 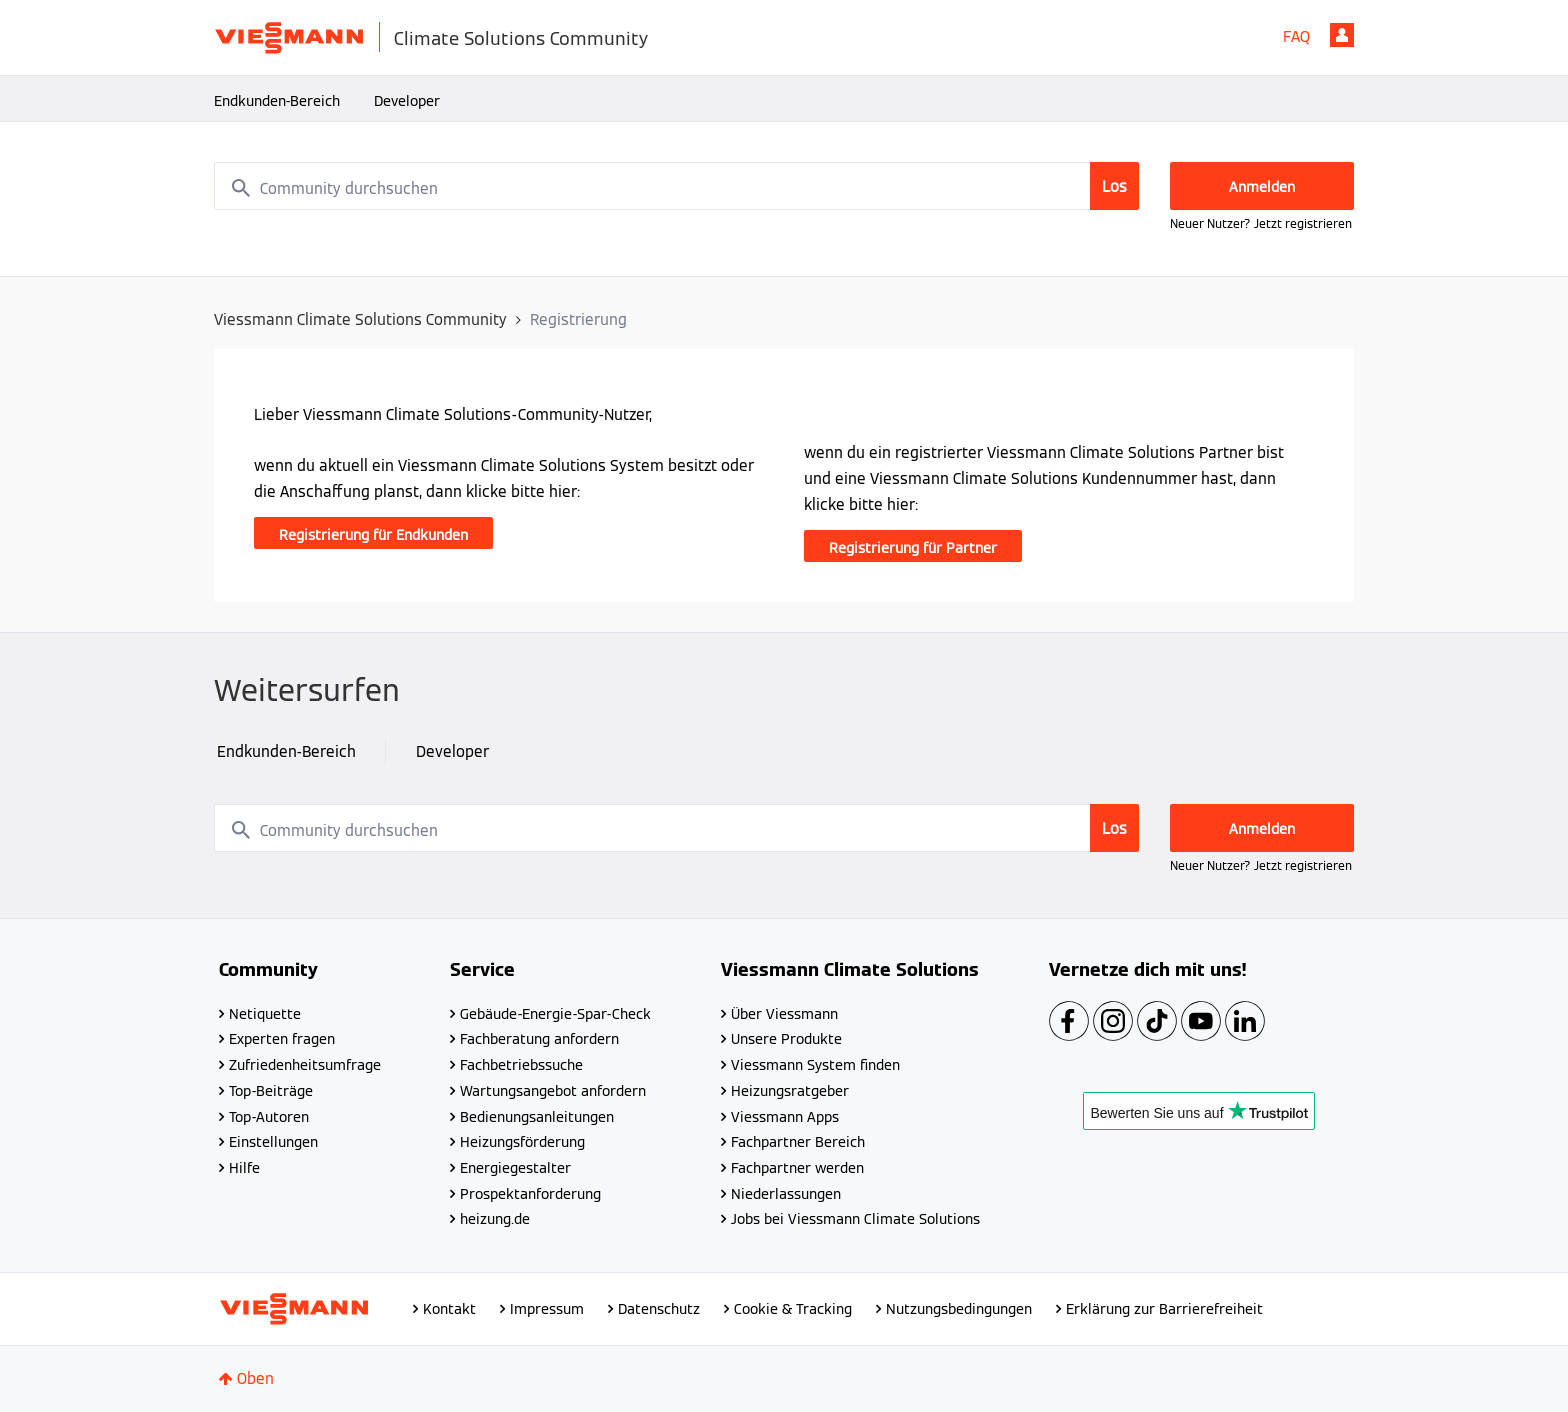 What do you see at coordinates (659, 1309) in the screenshot?
I see `Datenschutz` at bounding box center [659, 1309].